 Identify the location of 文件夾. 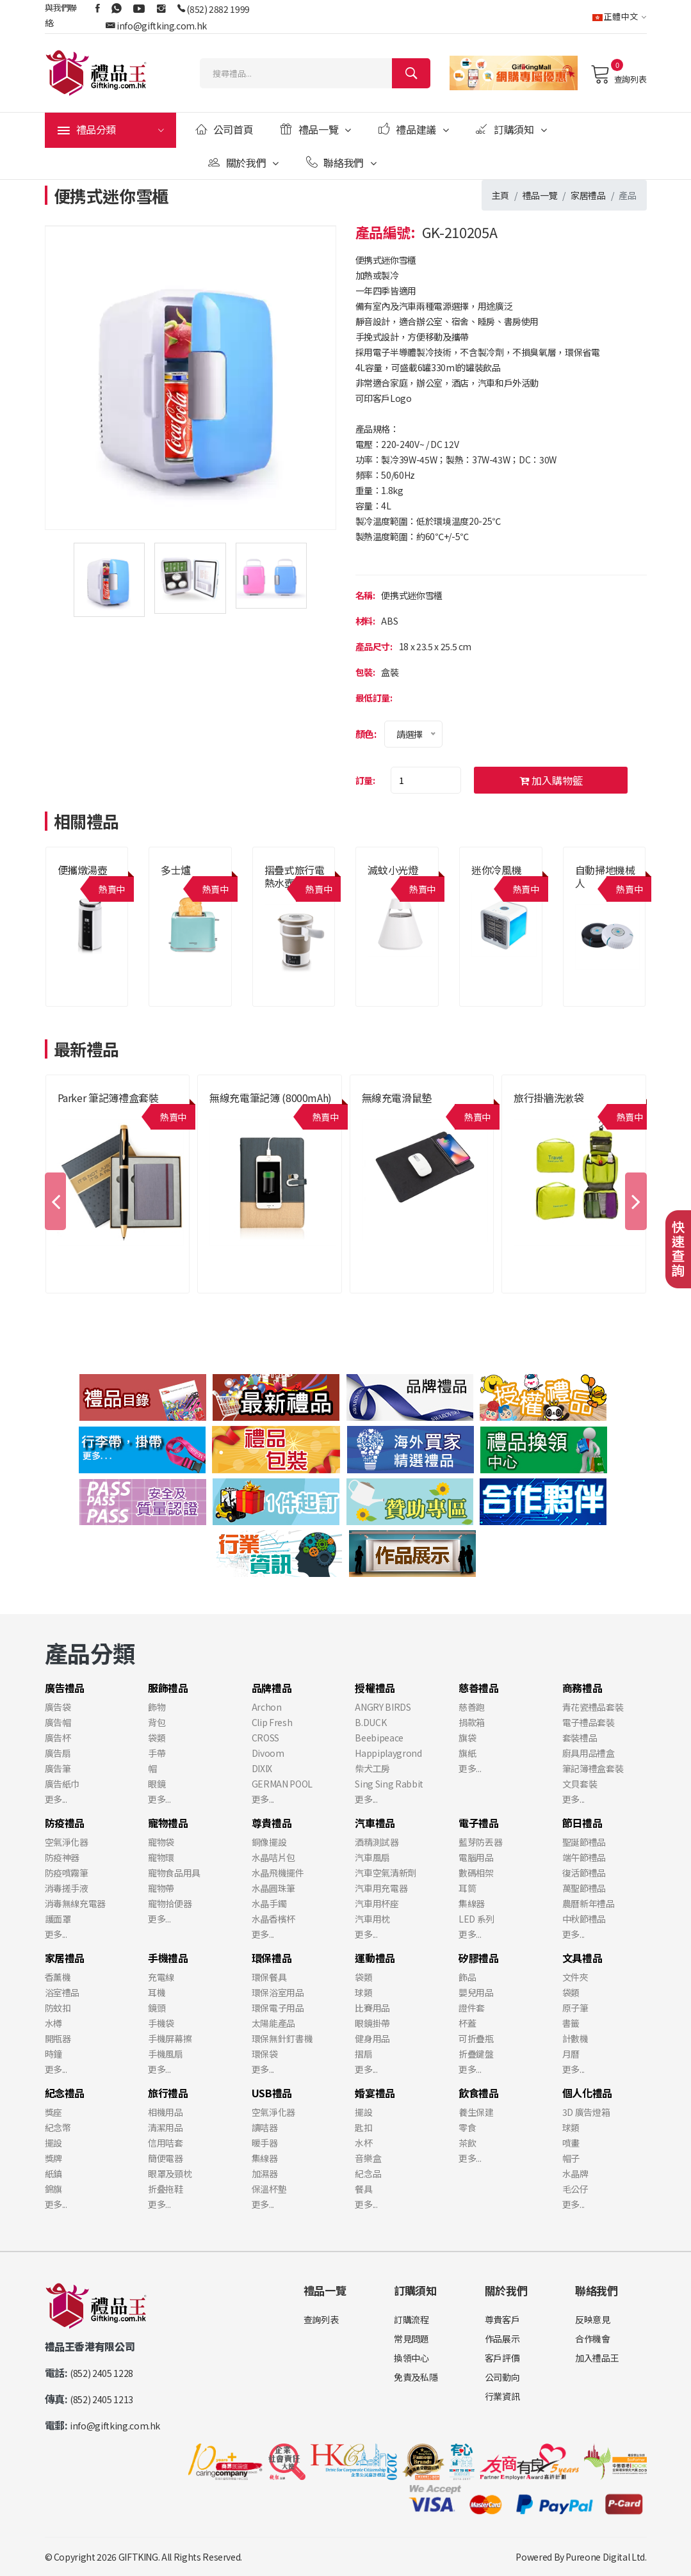
(575, 1977).